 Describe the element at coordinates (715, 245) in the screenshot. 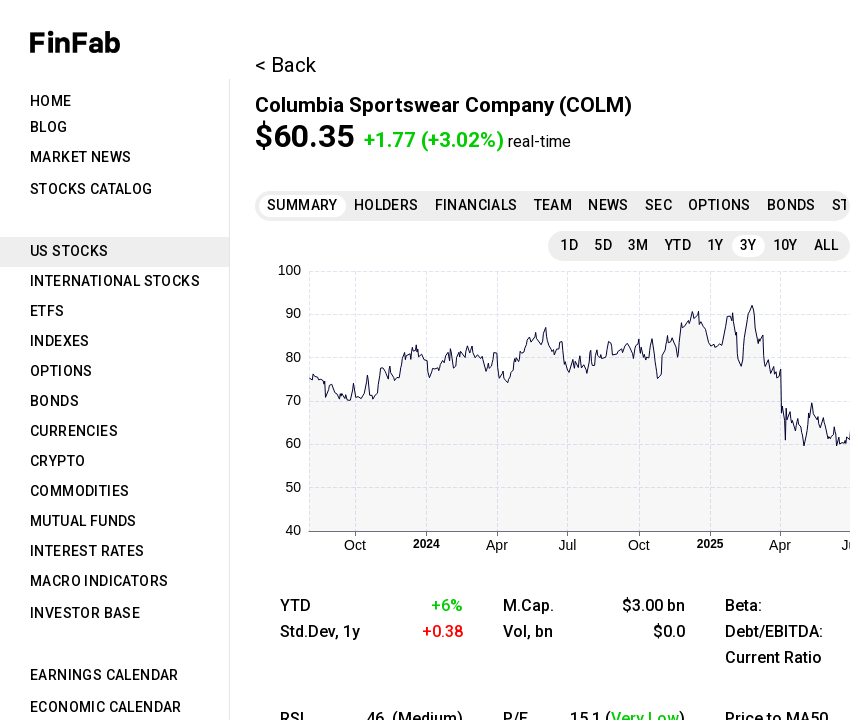

I see `1Y [tab]` at that location.